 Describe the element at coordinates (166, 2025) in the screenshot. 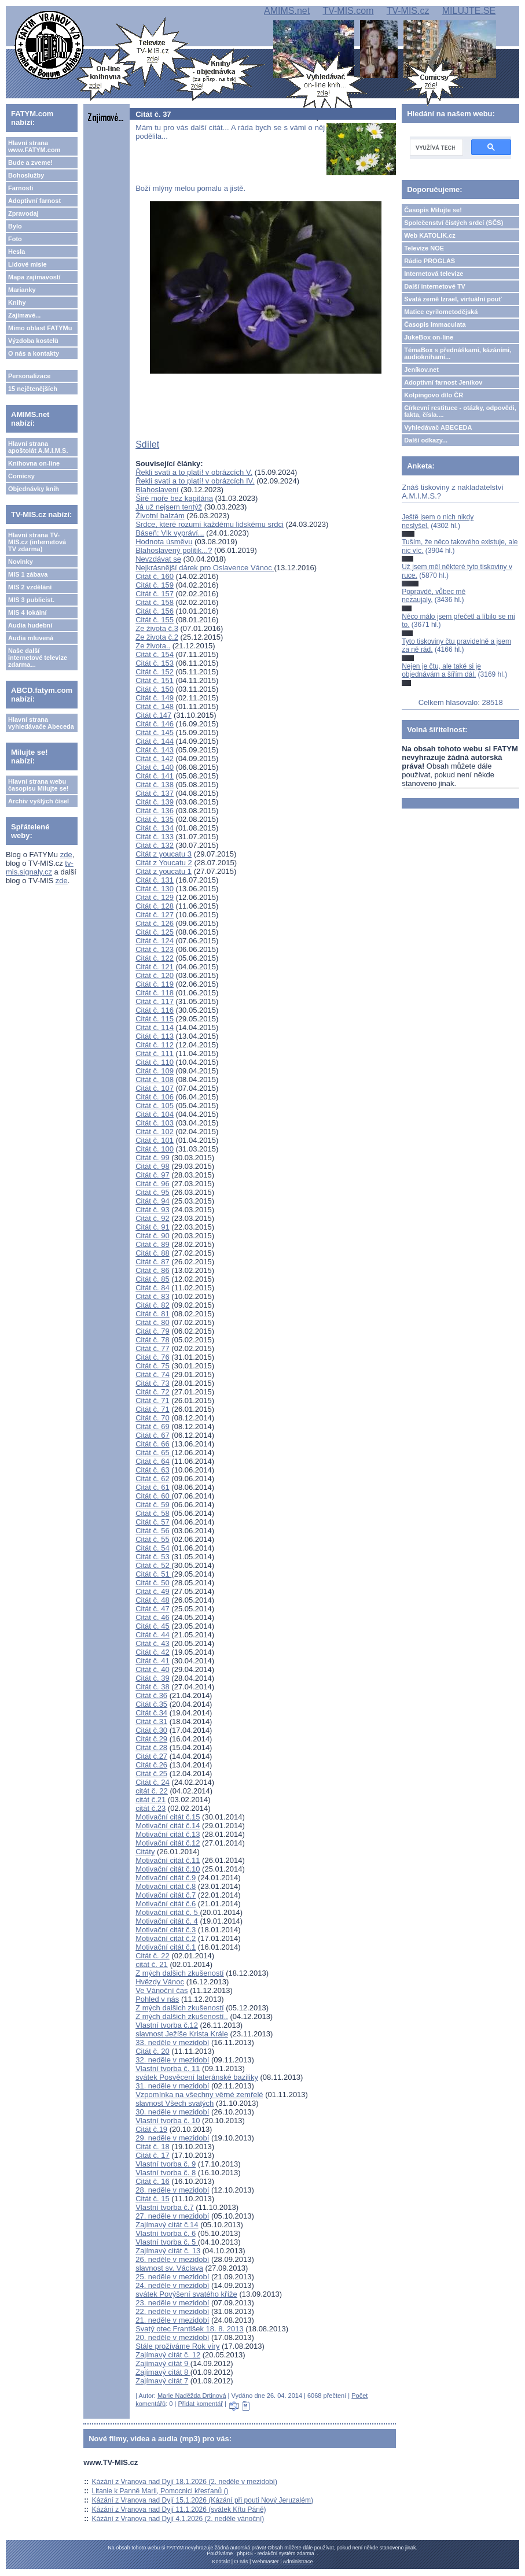

I see `Vlastní tvorba č.12` at that location.